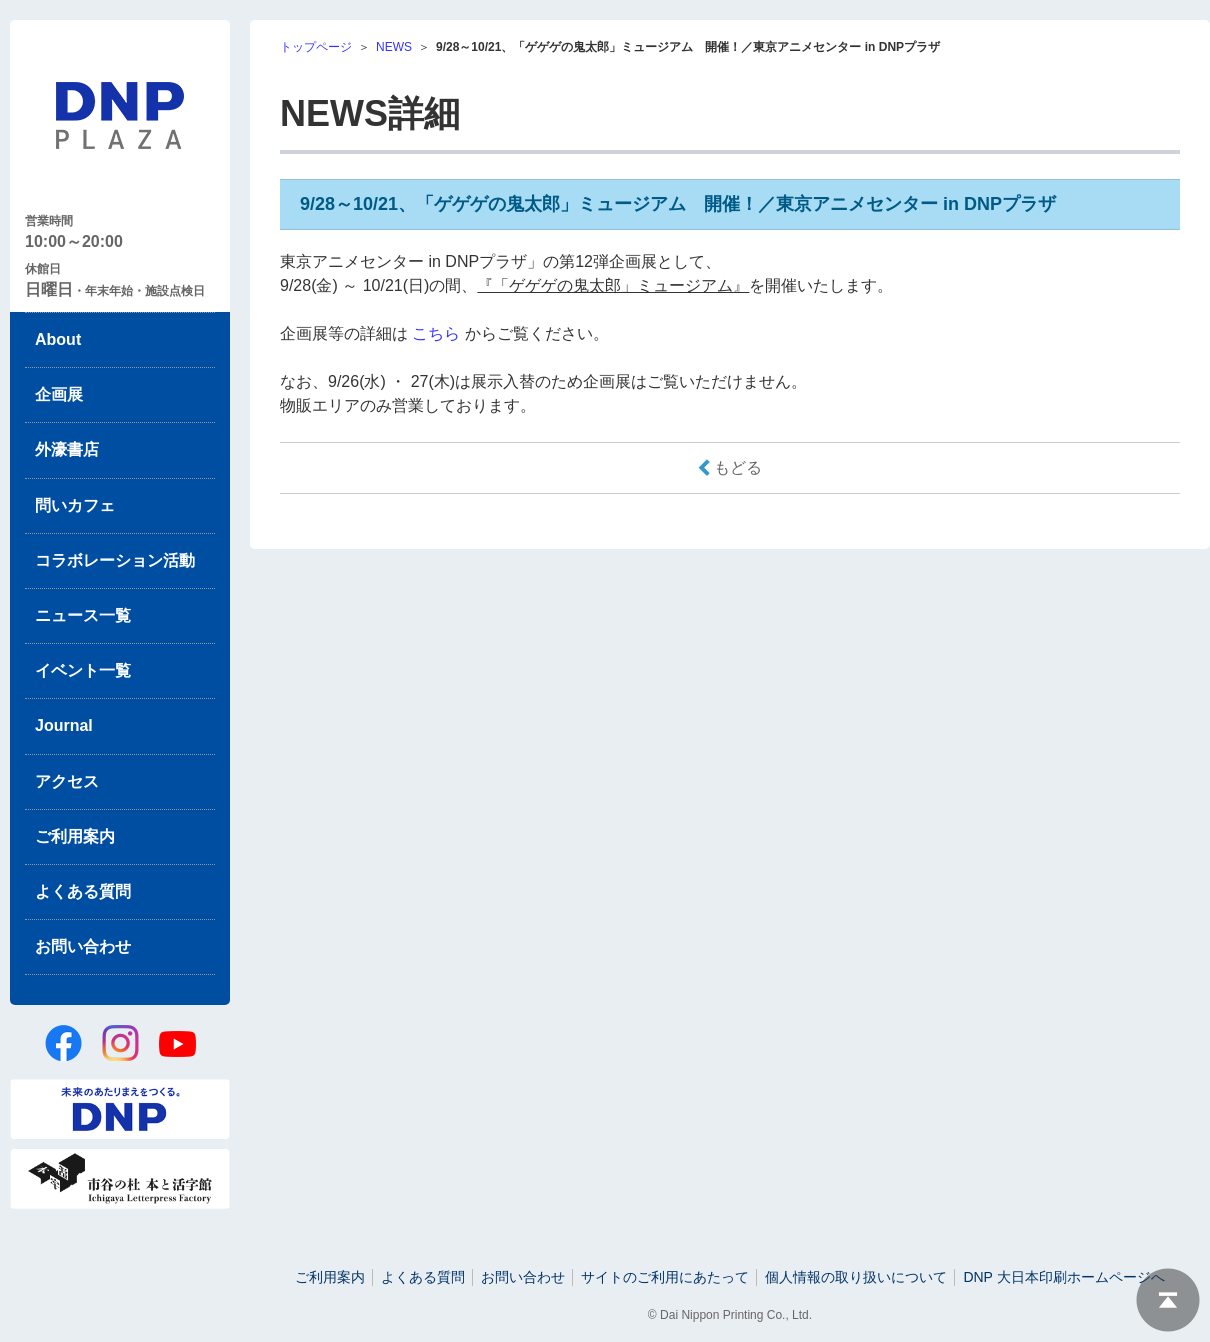  I want to click on コラボレーション活動, so click(115, 560).